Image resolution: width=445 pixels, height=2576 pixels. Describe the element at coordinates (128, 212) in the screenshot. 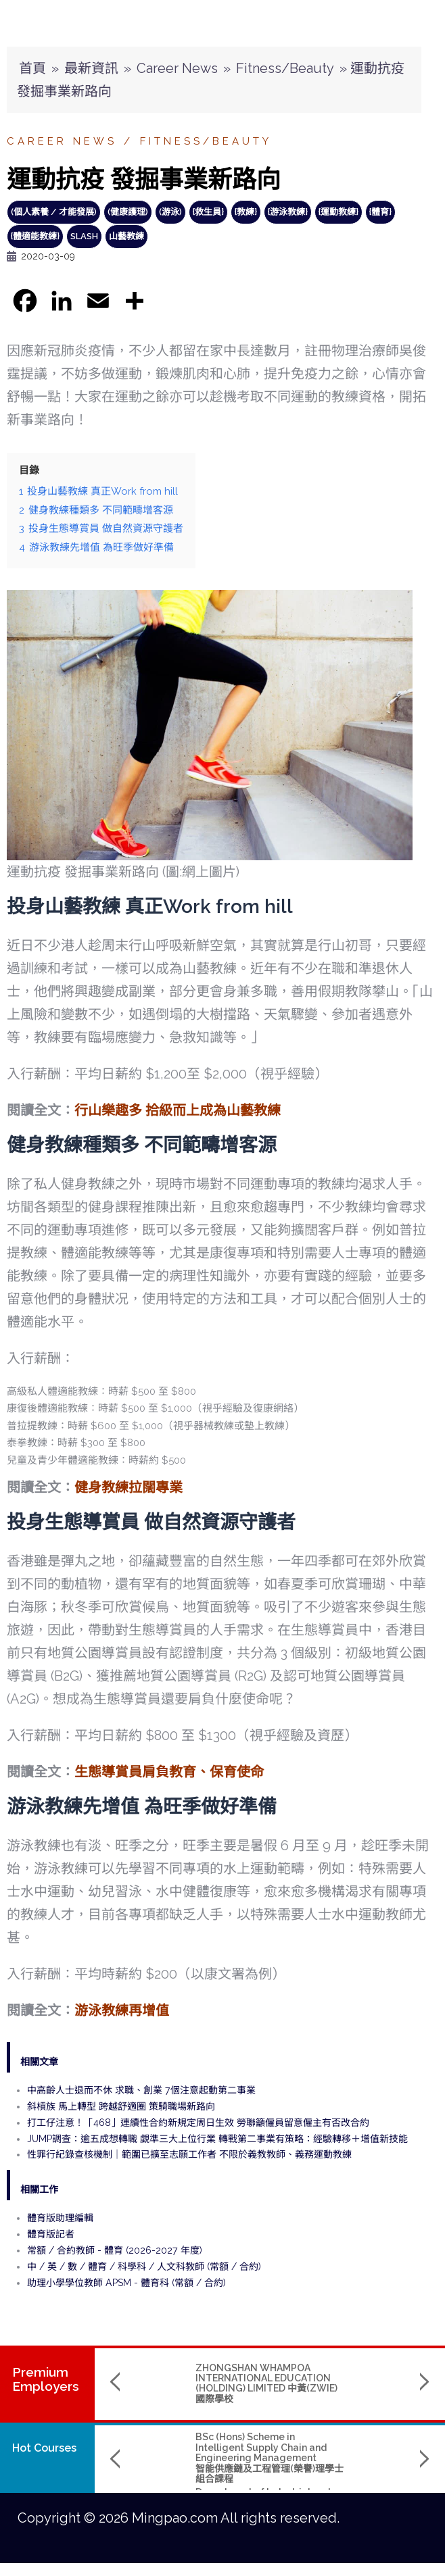

I see `(健康護理)` at that location.